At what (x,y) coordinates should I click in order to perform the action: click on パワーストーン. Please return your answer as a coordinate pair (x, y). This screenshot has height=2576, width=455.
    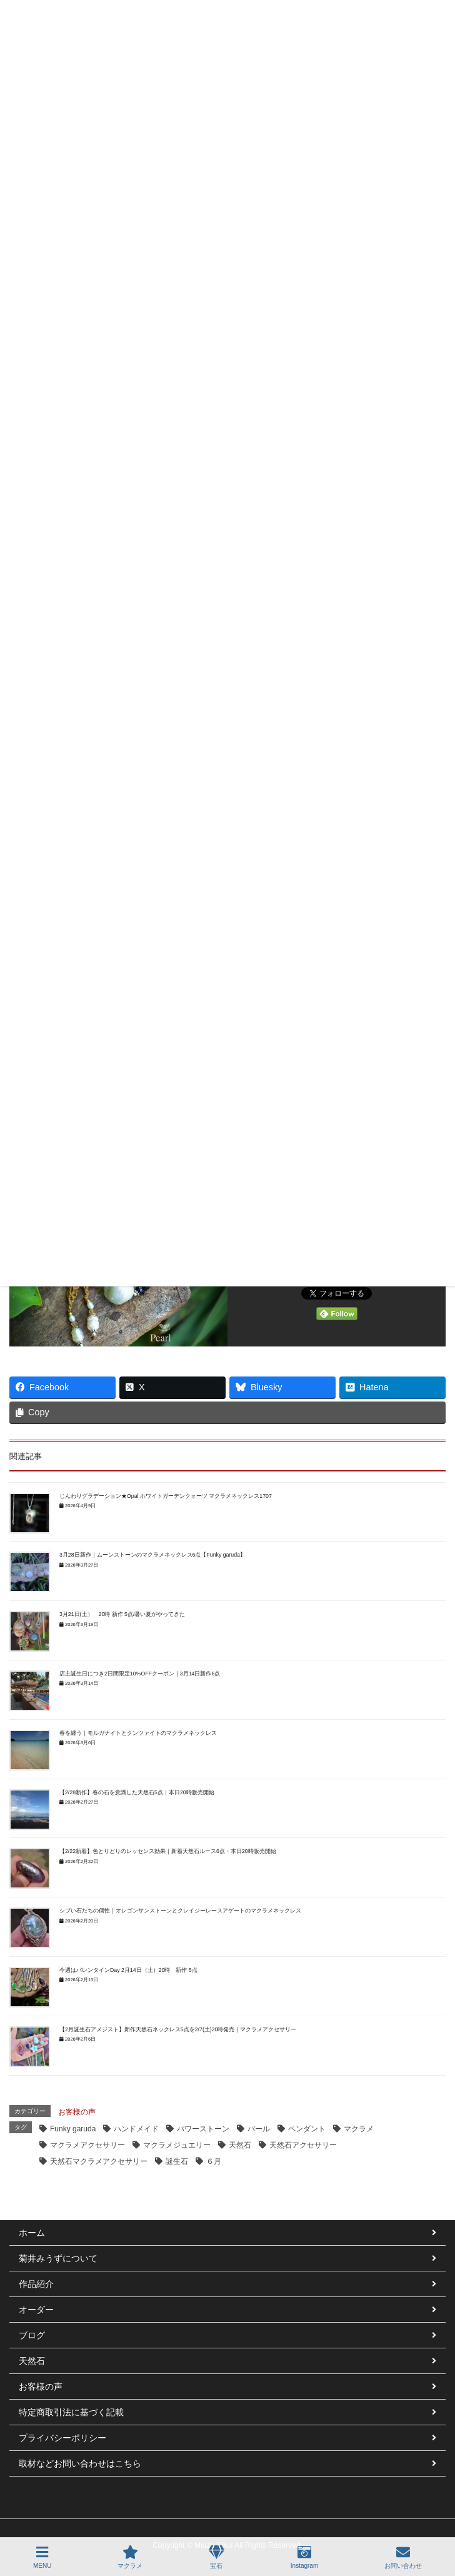
    Looking at the image, I should click on (203, 2128).